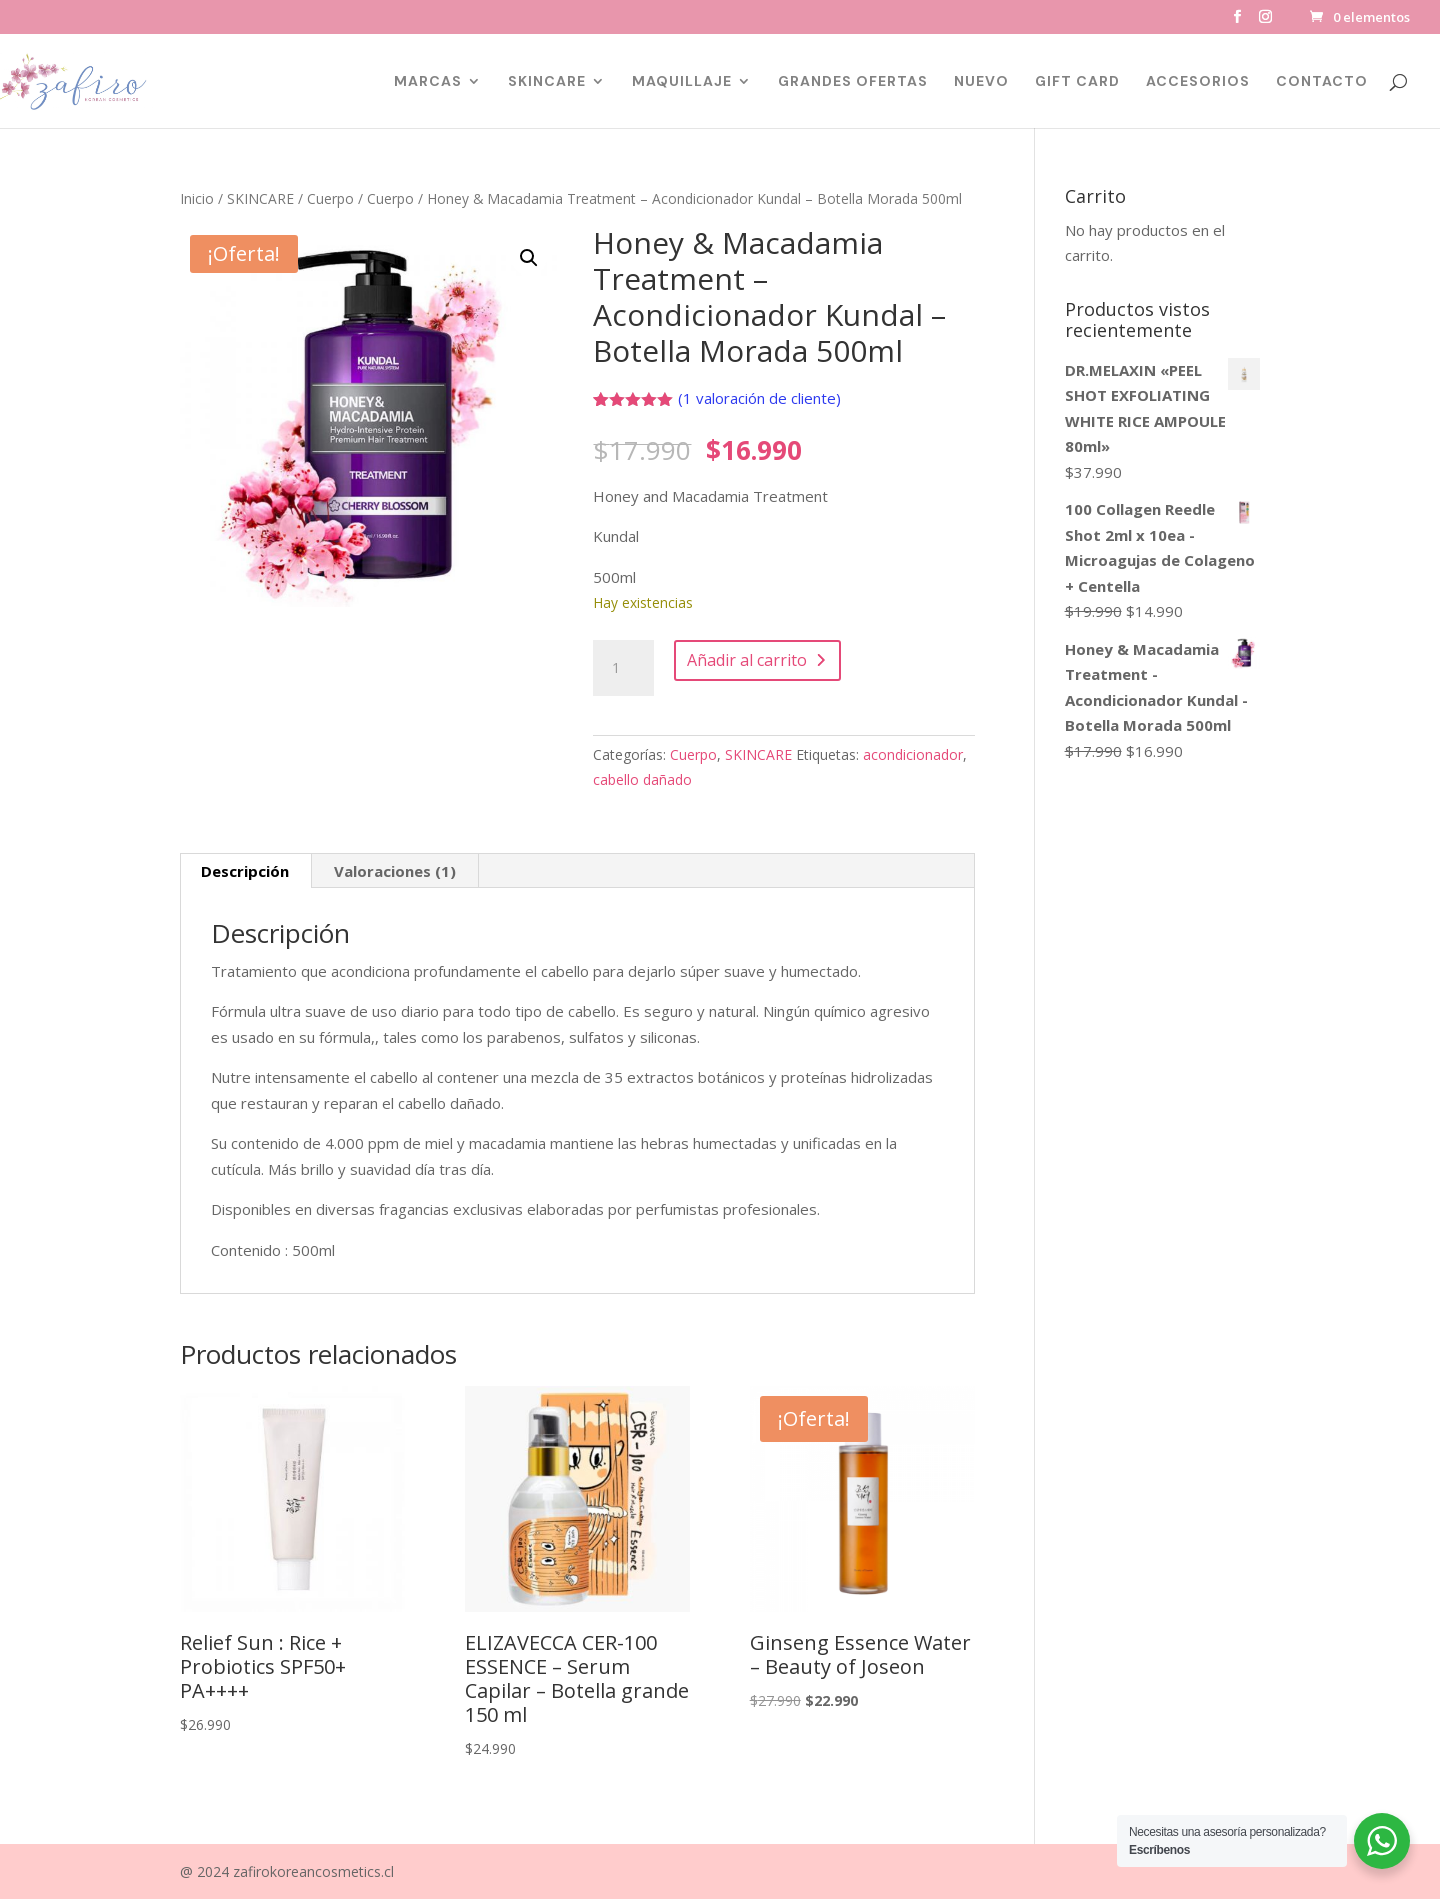 The image size is (1440, 1899). I want to click on GIFT CARD, so click(1077, 82).